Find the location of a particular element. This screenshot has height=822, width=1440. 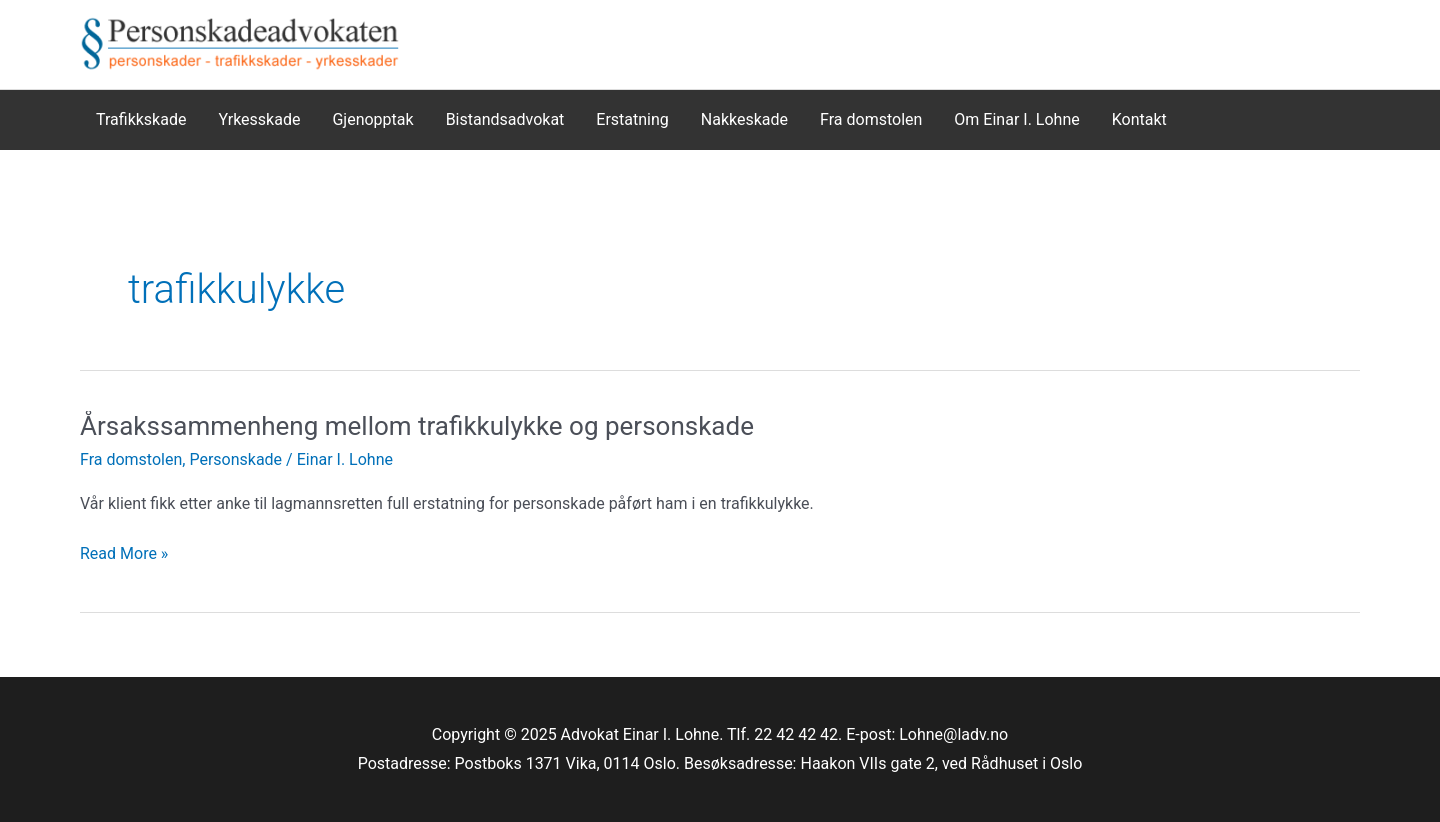

Årsakssammenheng mellom trafikkulykke og personskade is located at coordinates (417, 426).